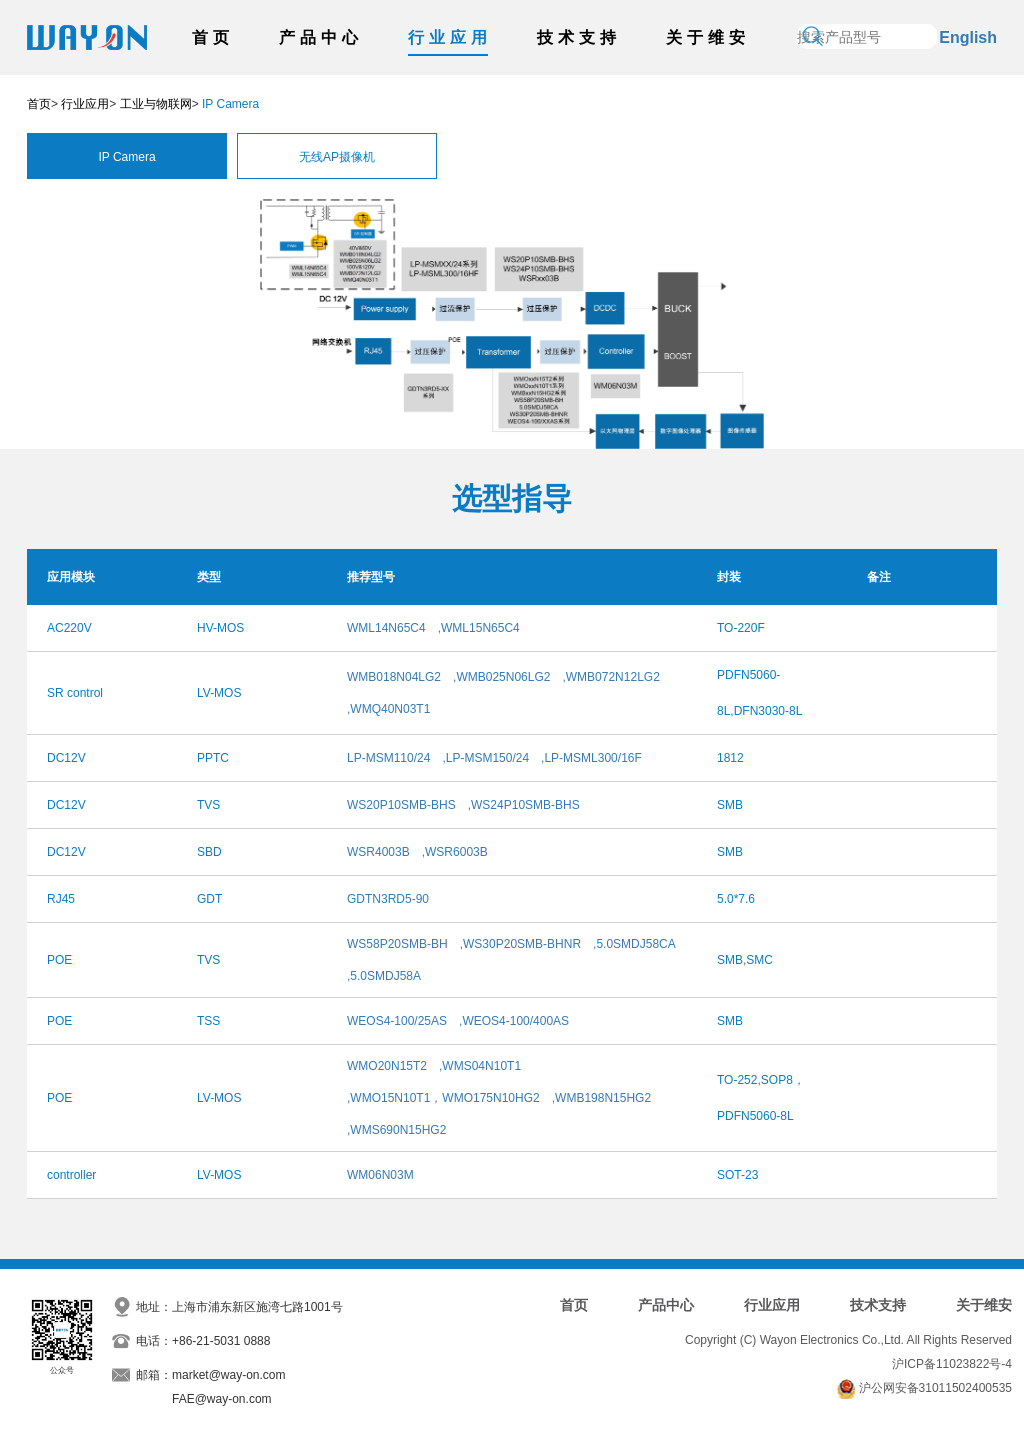 Image resolution: width=1024 pixels, height=1431 pixels. What do you see at coordinates (388, 758) in the screenshot?
I see `LP-MSM110/24` at bounding box center [388, 758].